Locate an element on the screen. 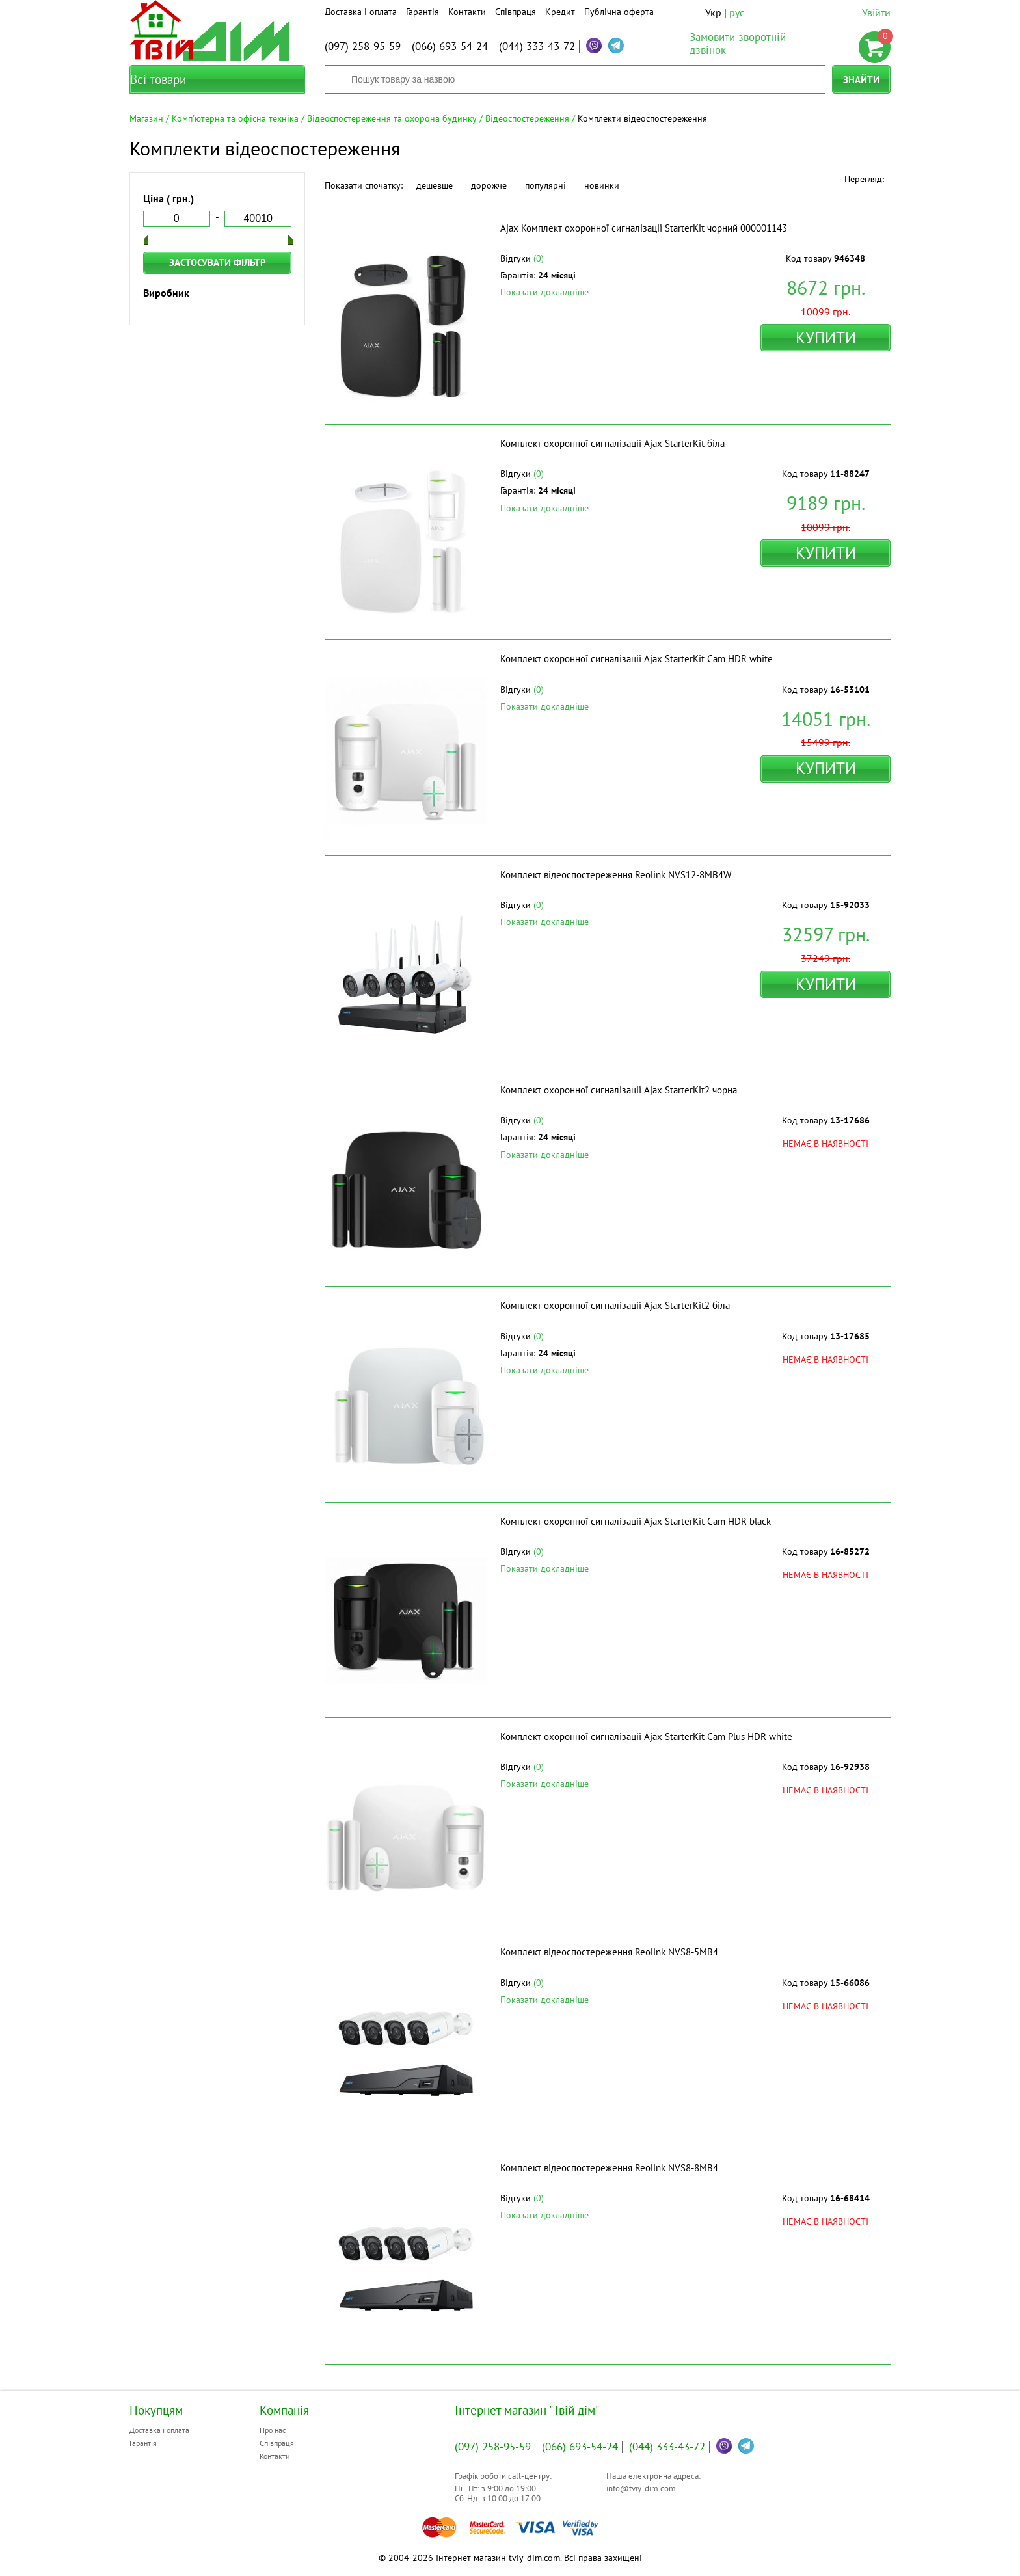 The image size is (1020, 2576). Ajax Комплект охоронної сигналізації StarterKit чорний 000001143 is located at coordinates (643, 228).